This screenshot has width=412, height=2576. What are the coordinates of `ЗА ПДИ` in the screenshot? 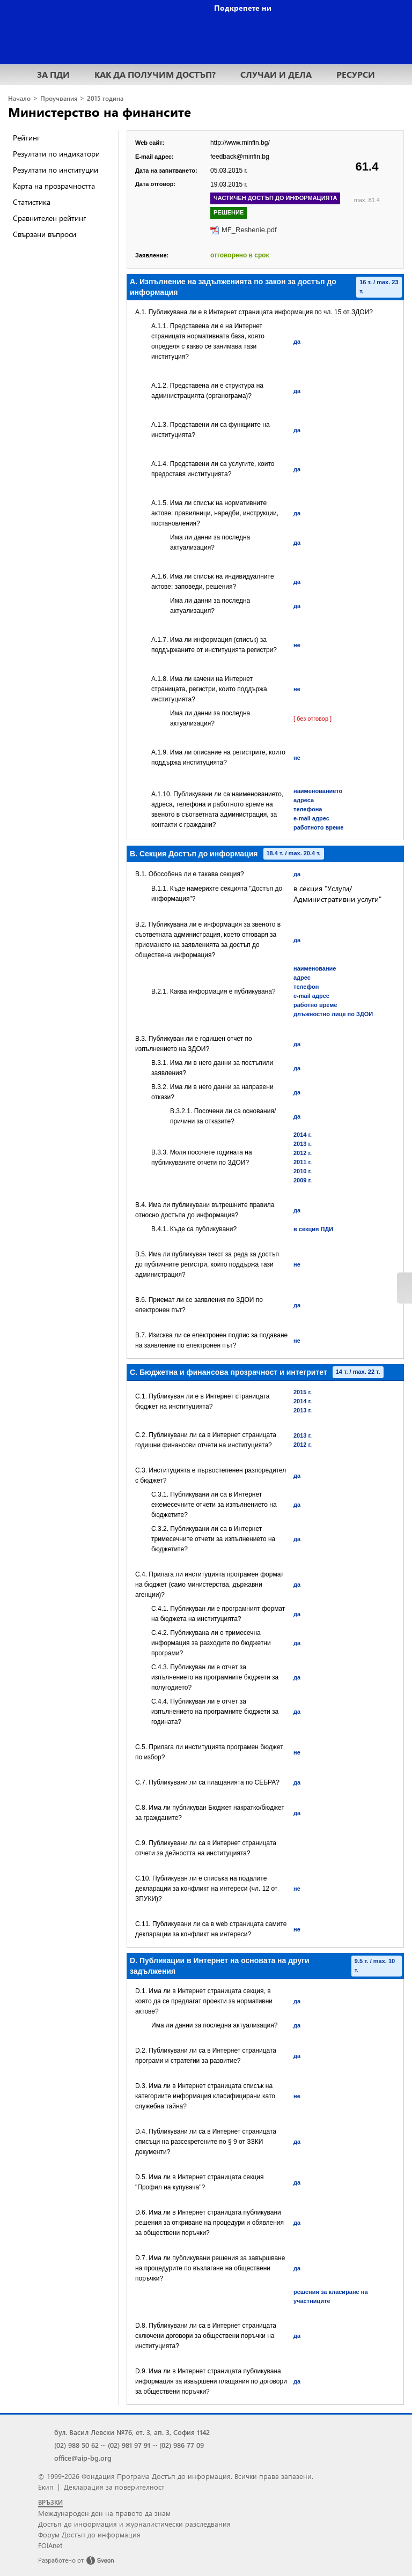 It's located at (53, 74).